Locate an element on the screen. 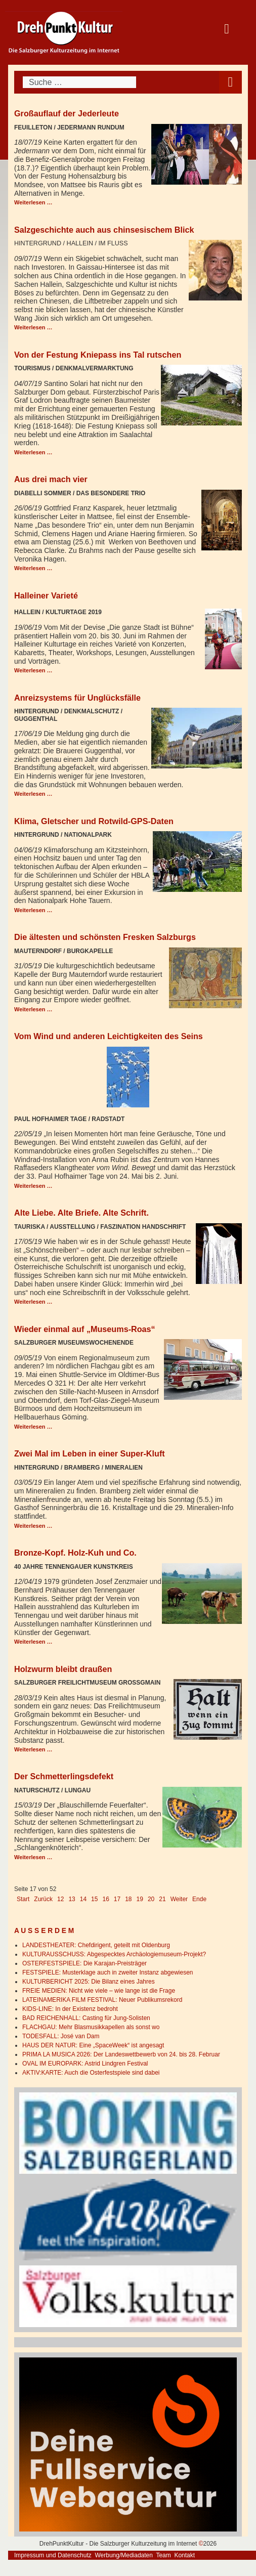 The image size is (256, 2576). Start [Go to first page] is located at coordinates (23, 1899).